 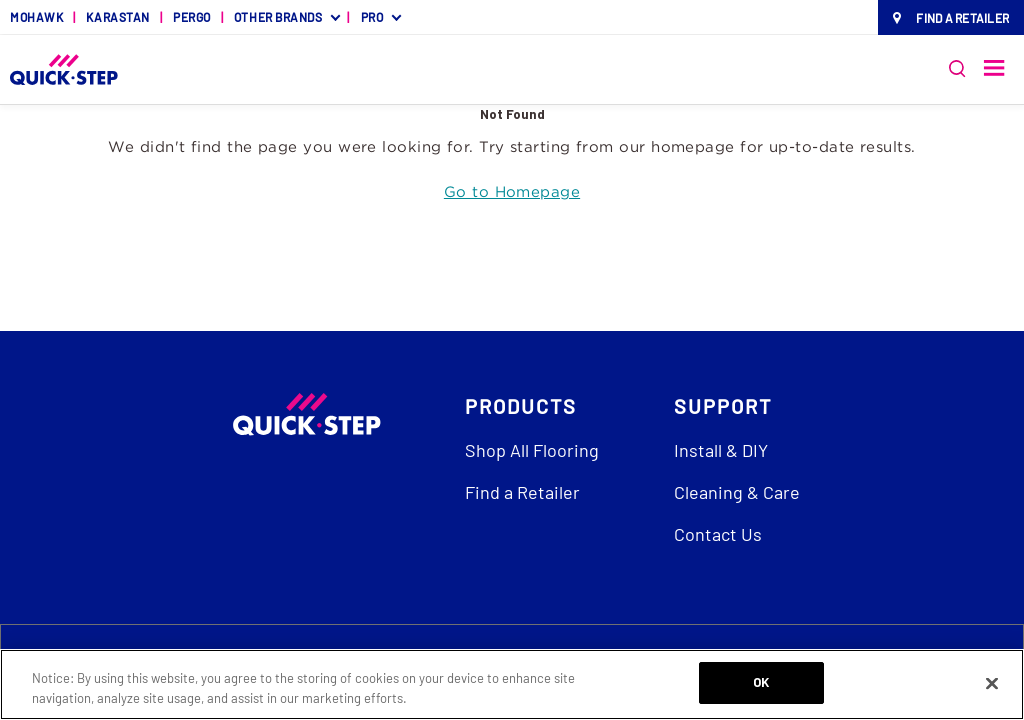 I want to click on Contact Us, so click(x=718, y=534).